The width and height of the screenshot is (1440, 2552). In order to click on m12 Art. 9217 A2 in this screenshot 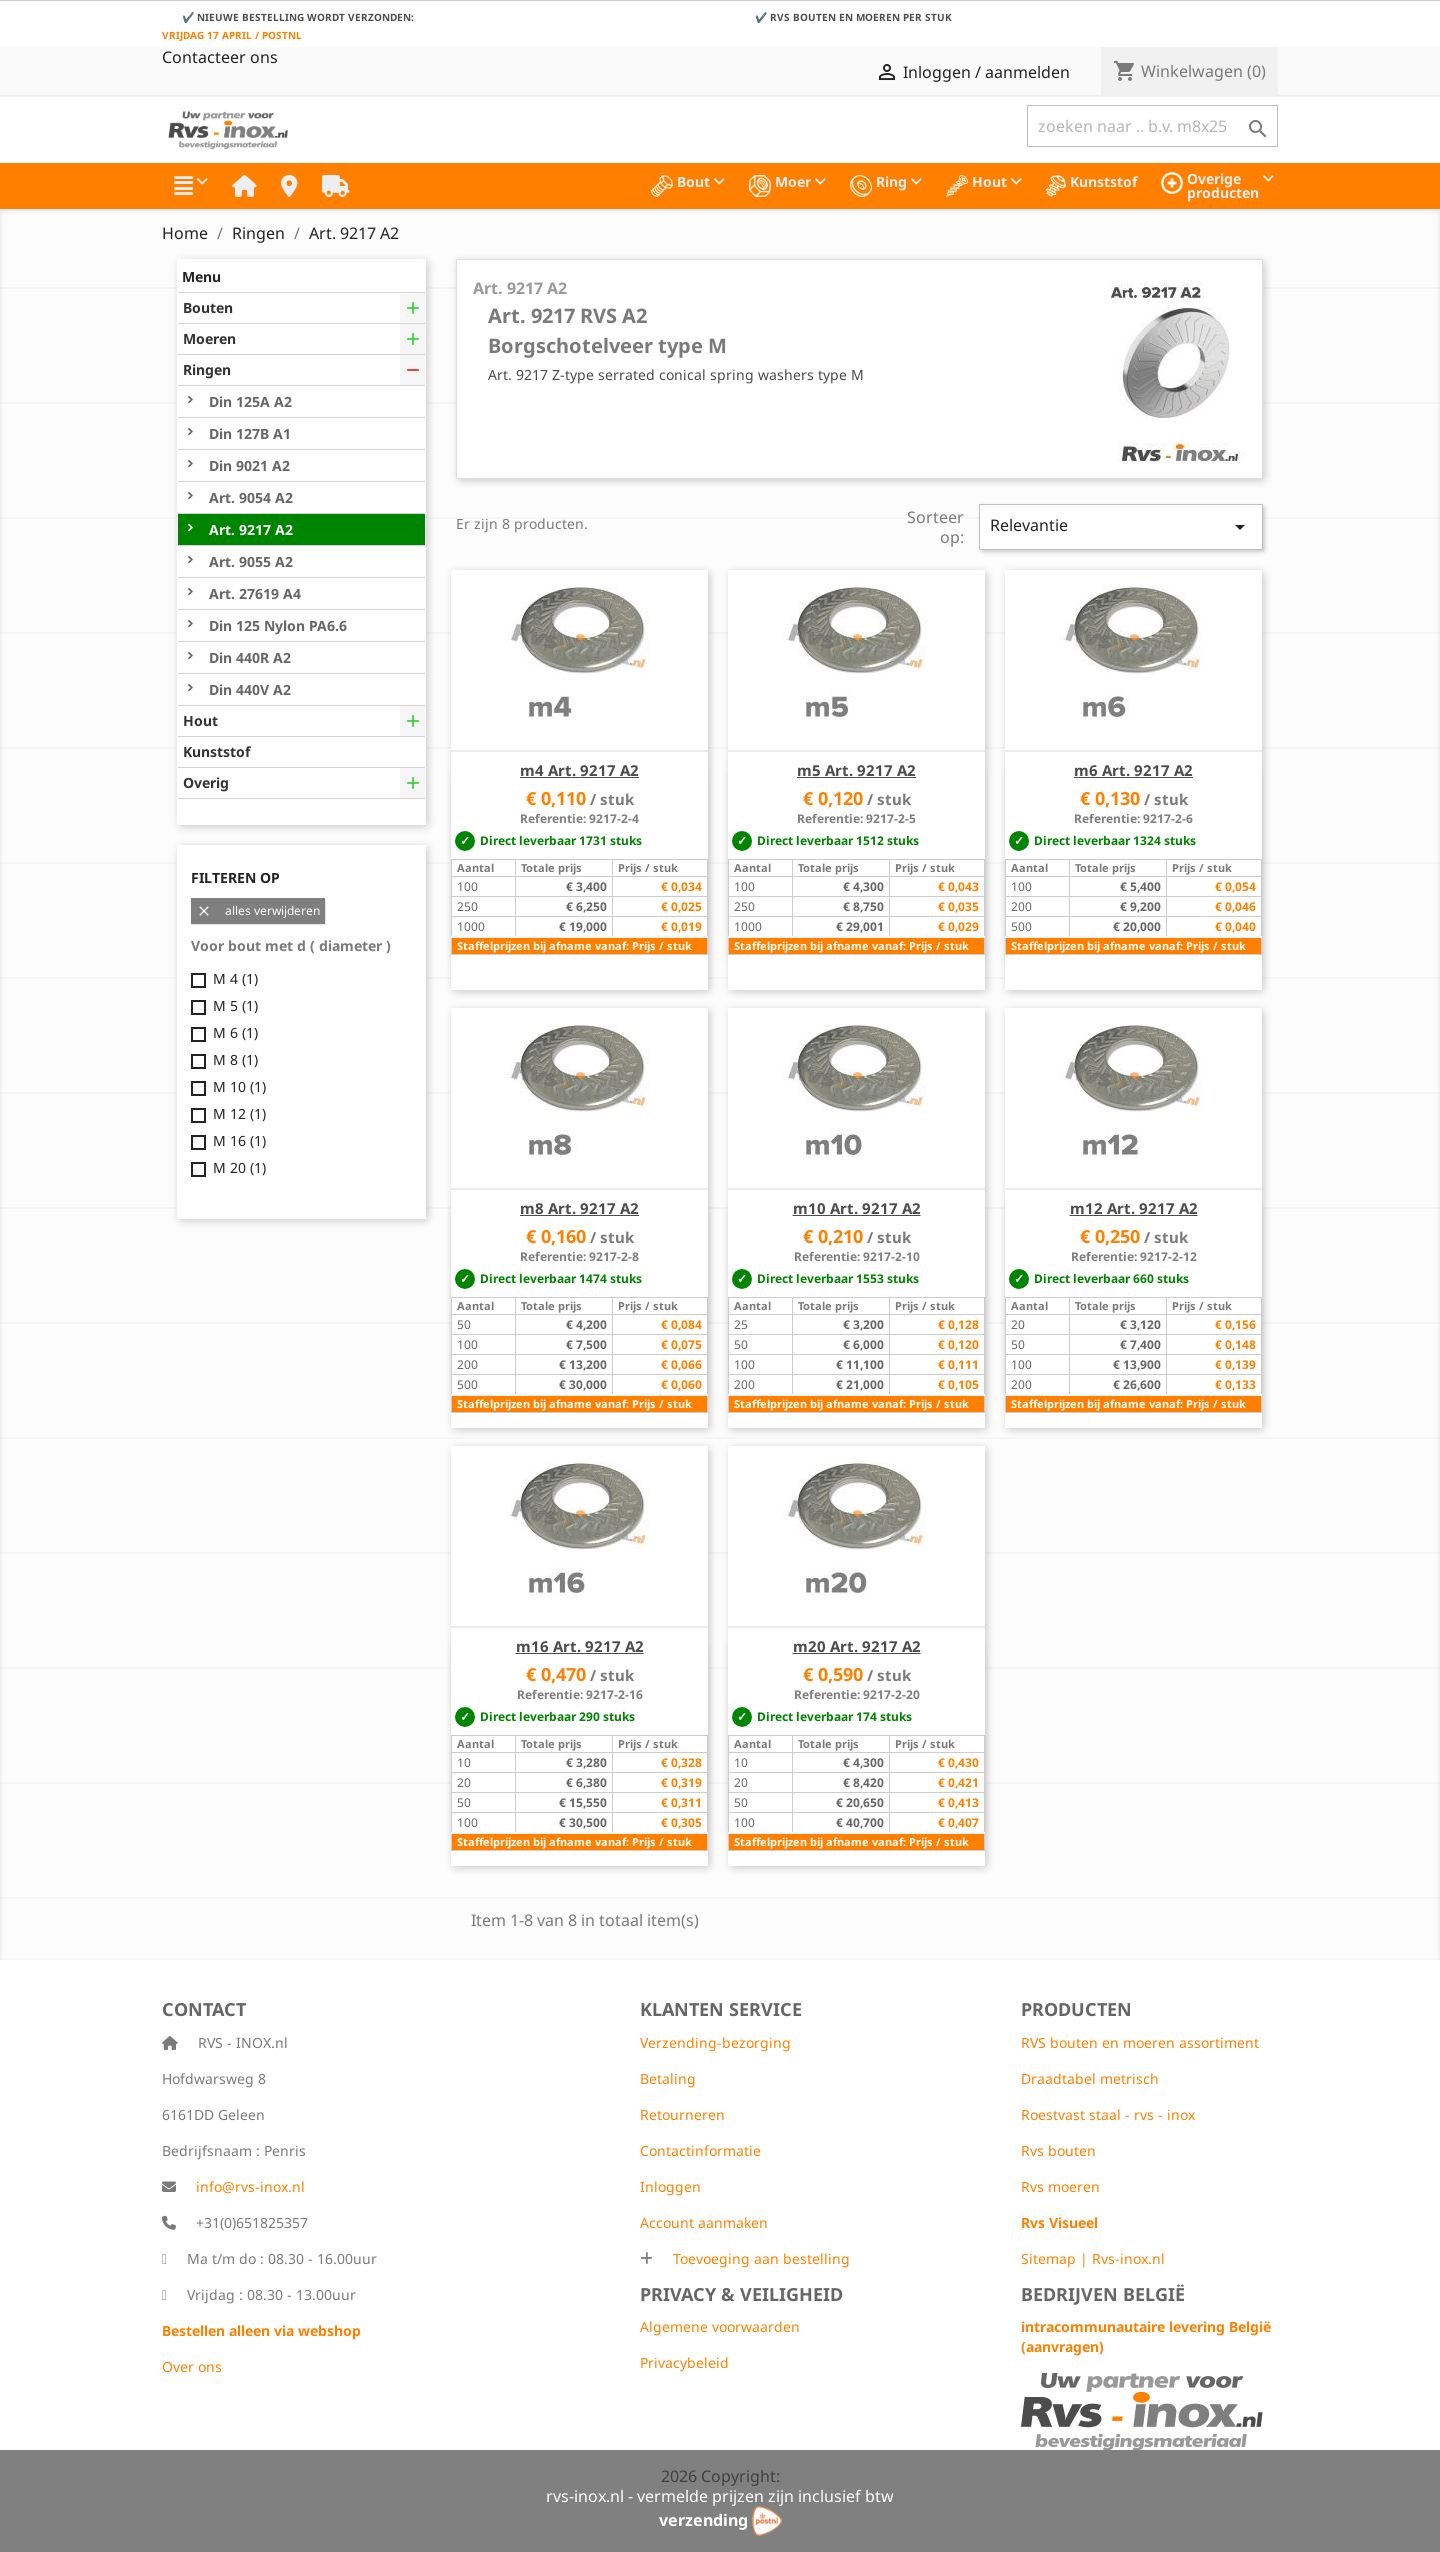, I will do `click(1134, 1208)`.